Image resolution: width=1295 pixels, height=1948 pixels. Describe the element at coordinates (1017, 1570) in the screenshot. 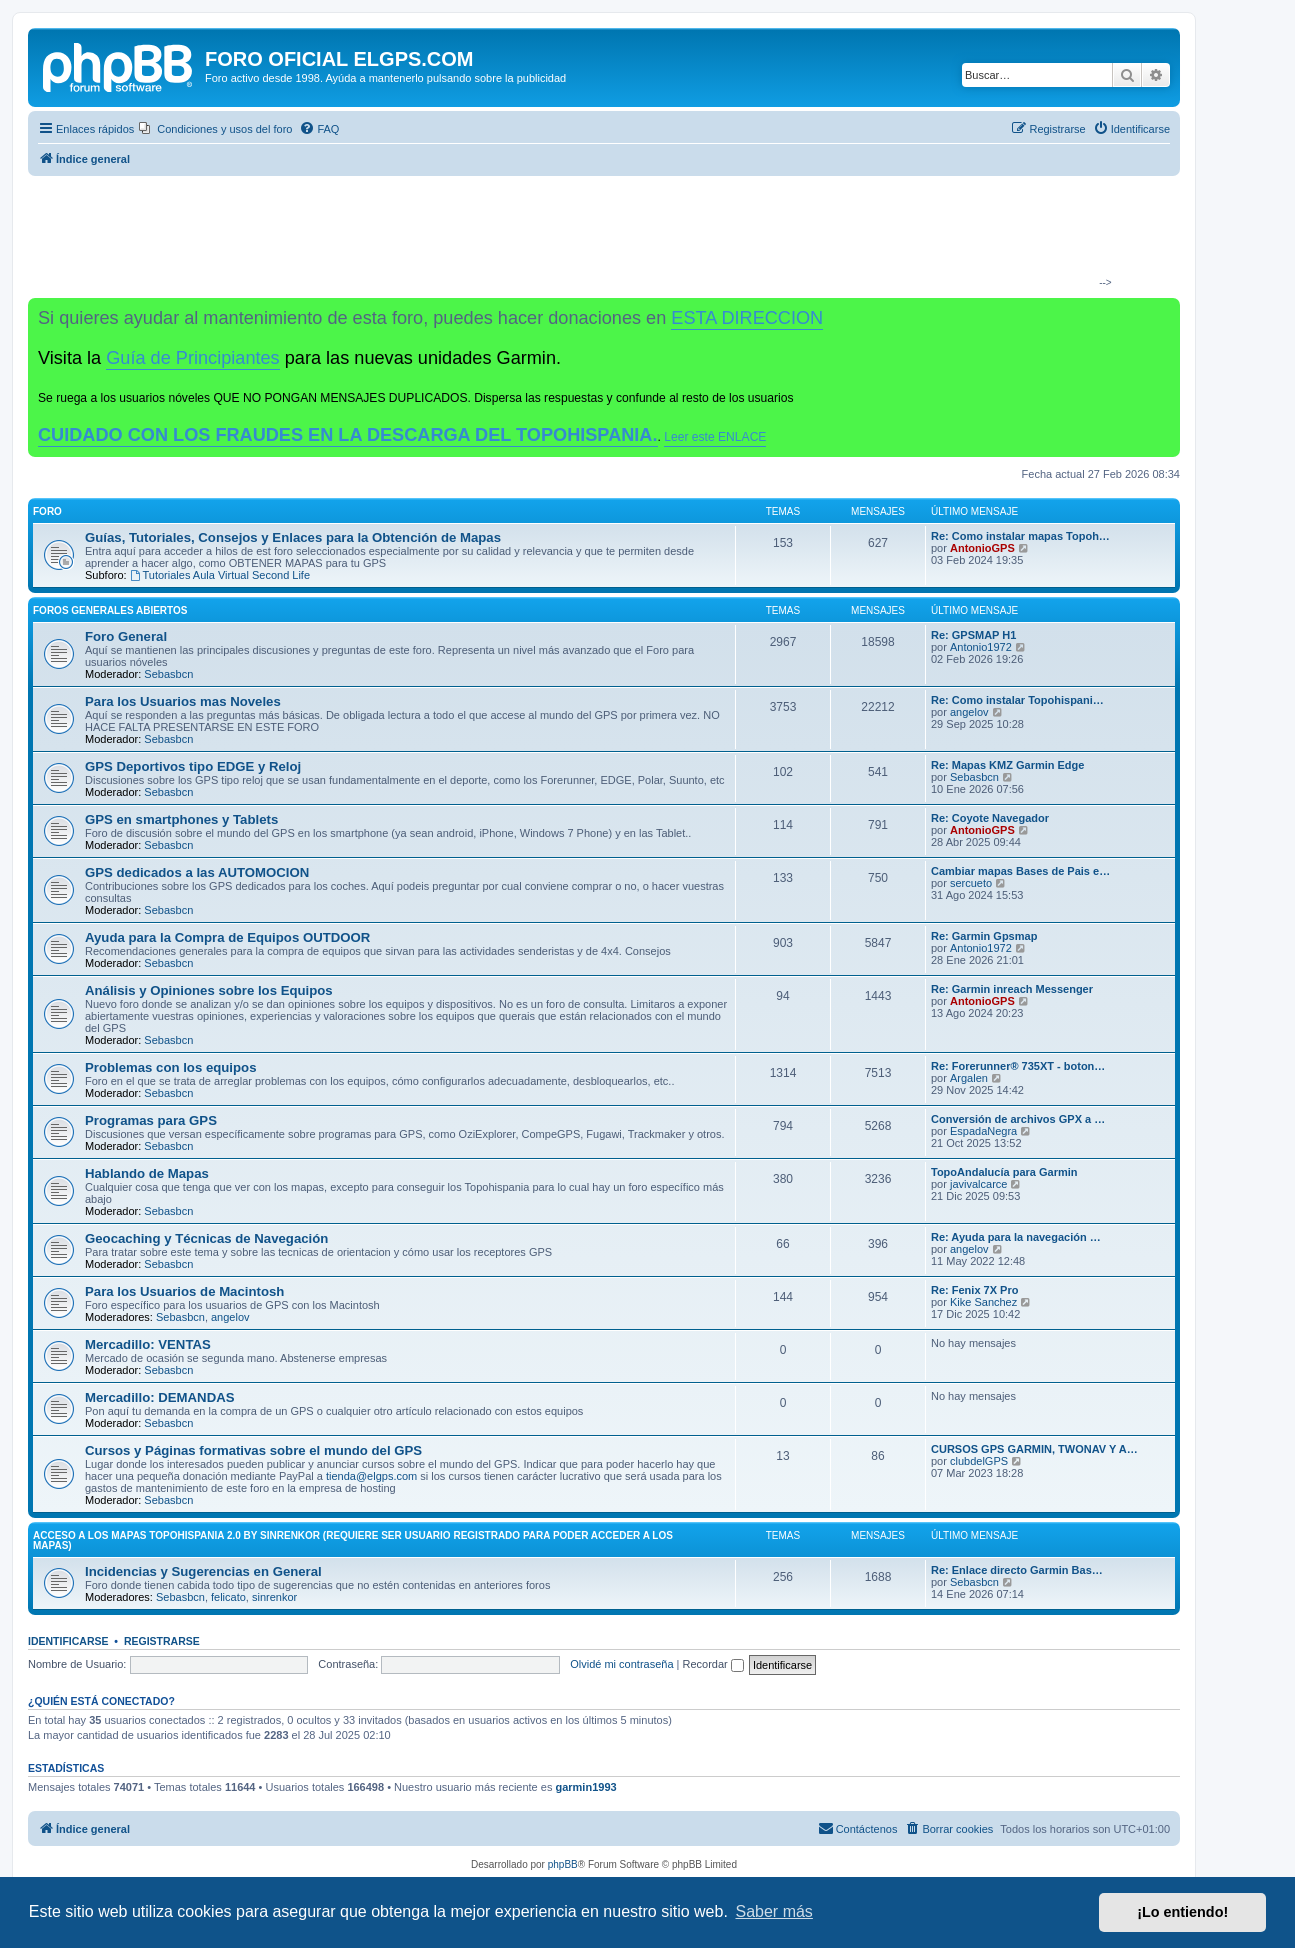

I see `Re: Enlace directo Garmin Bas…` at that location.